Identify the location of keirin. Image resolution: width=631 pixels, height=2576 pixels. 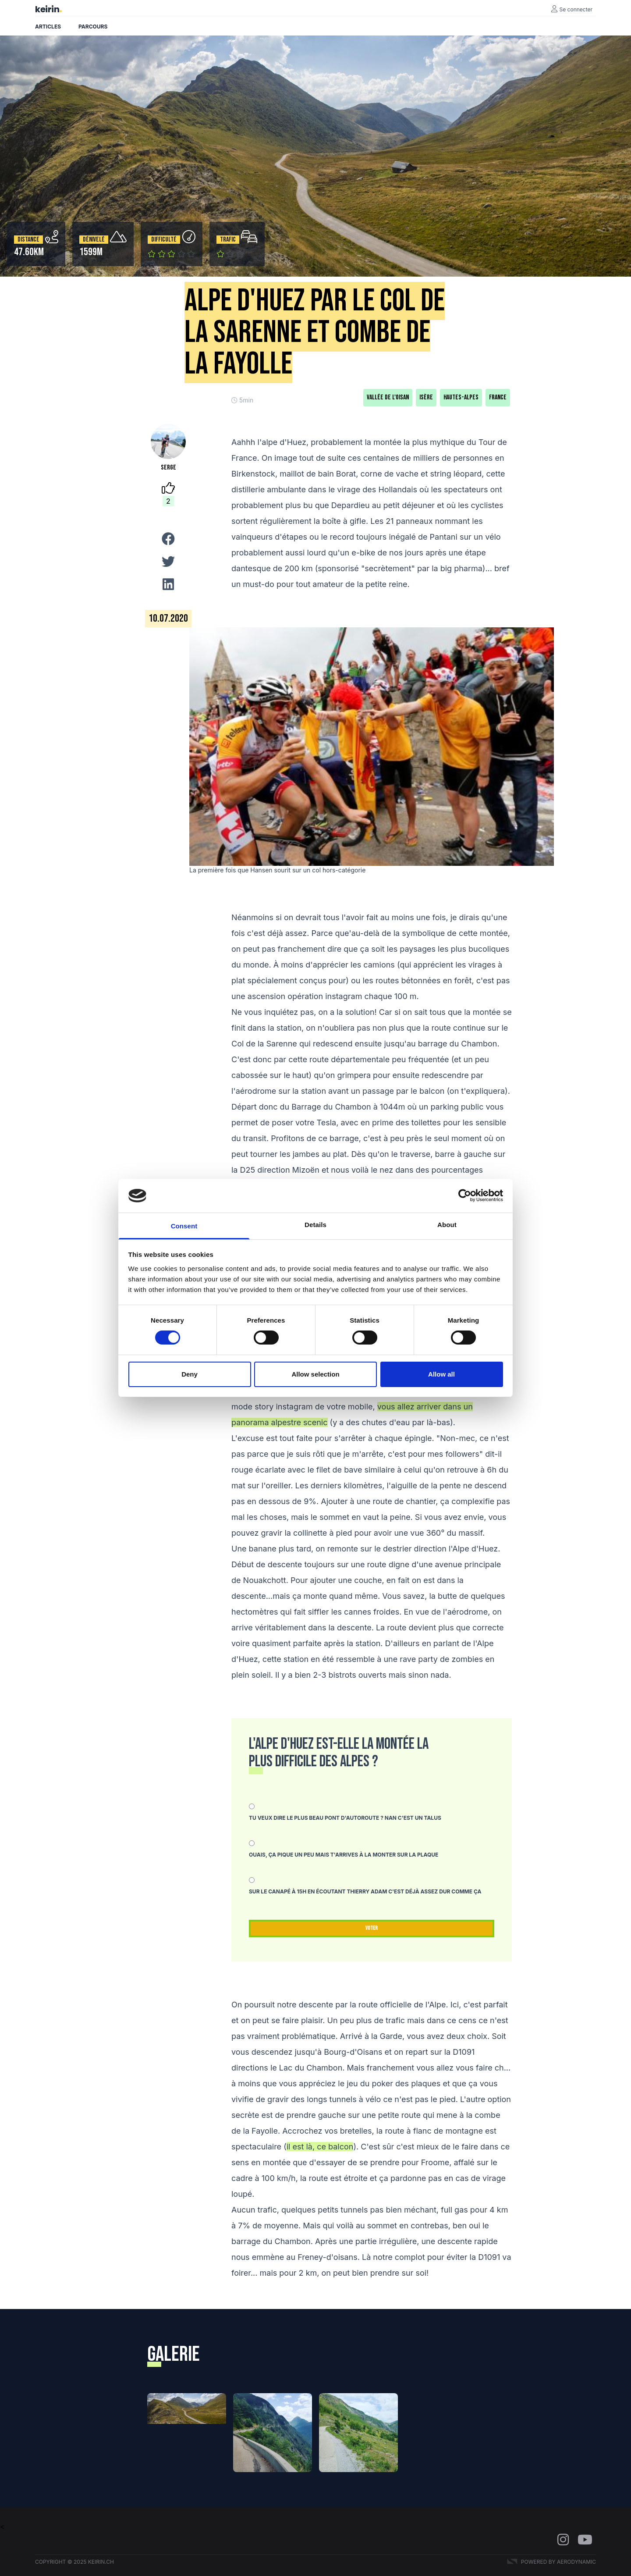
(47, 9).